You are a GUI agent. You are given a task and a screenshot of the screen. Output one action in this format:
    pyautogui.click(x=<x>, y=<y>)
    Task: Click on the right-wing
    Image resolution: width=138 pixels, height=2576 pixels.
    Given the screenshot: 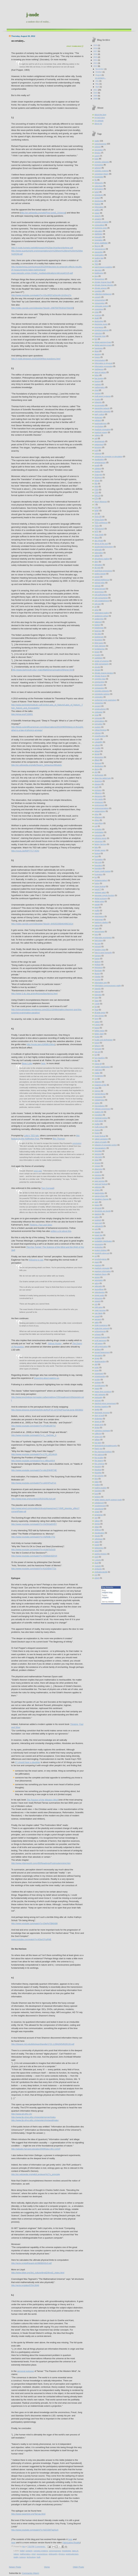 What is the action you would take?
    pyautogui.click(x=98, y=1307)
    